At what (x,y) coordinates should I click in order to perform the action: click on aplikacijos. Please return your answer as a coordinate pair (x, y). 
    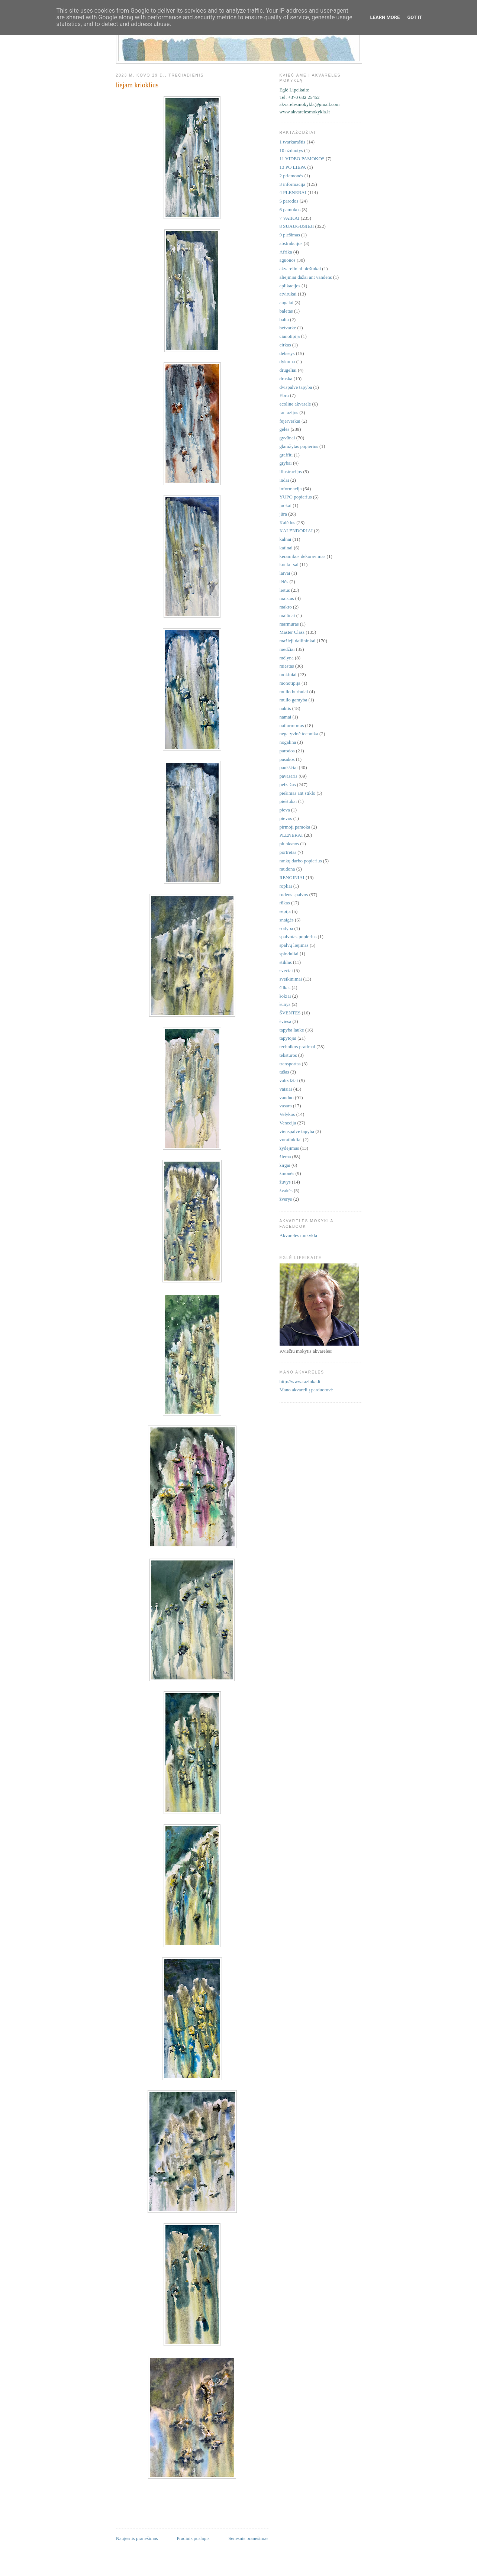
    Looking at the image, I should click on (290, 285).